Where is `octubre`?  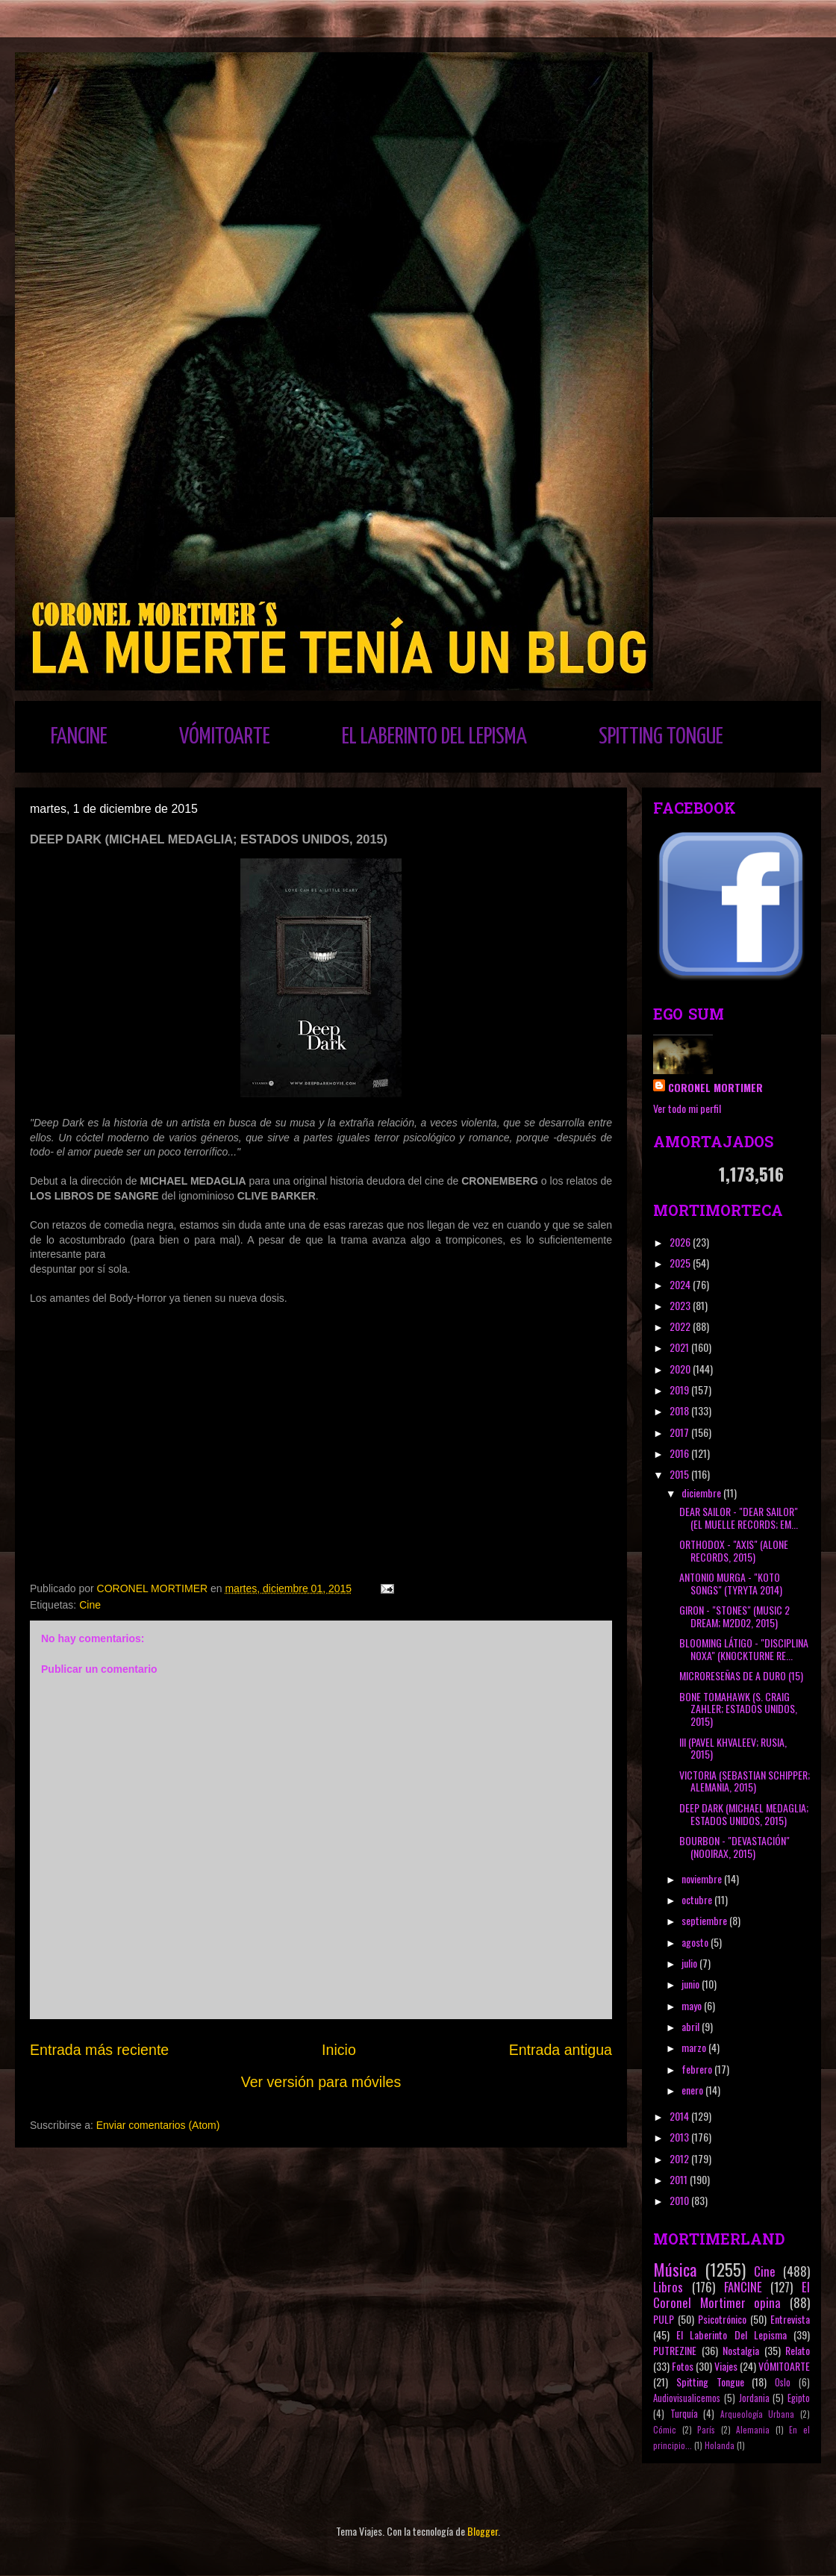
octubre is located at coordinates (697, 1899).